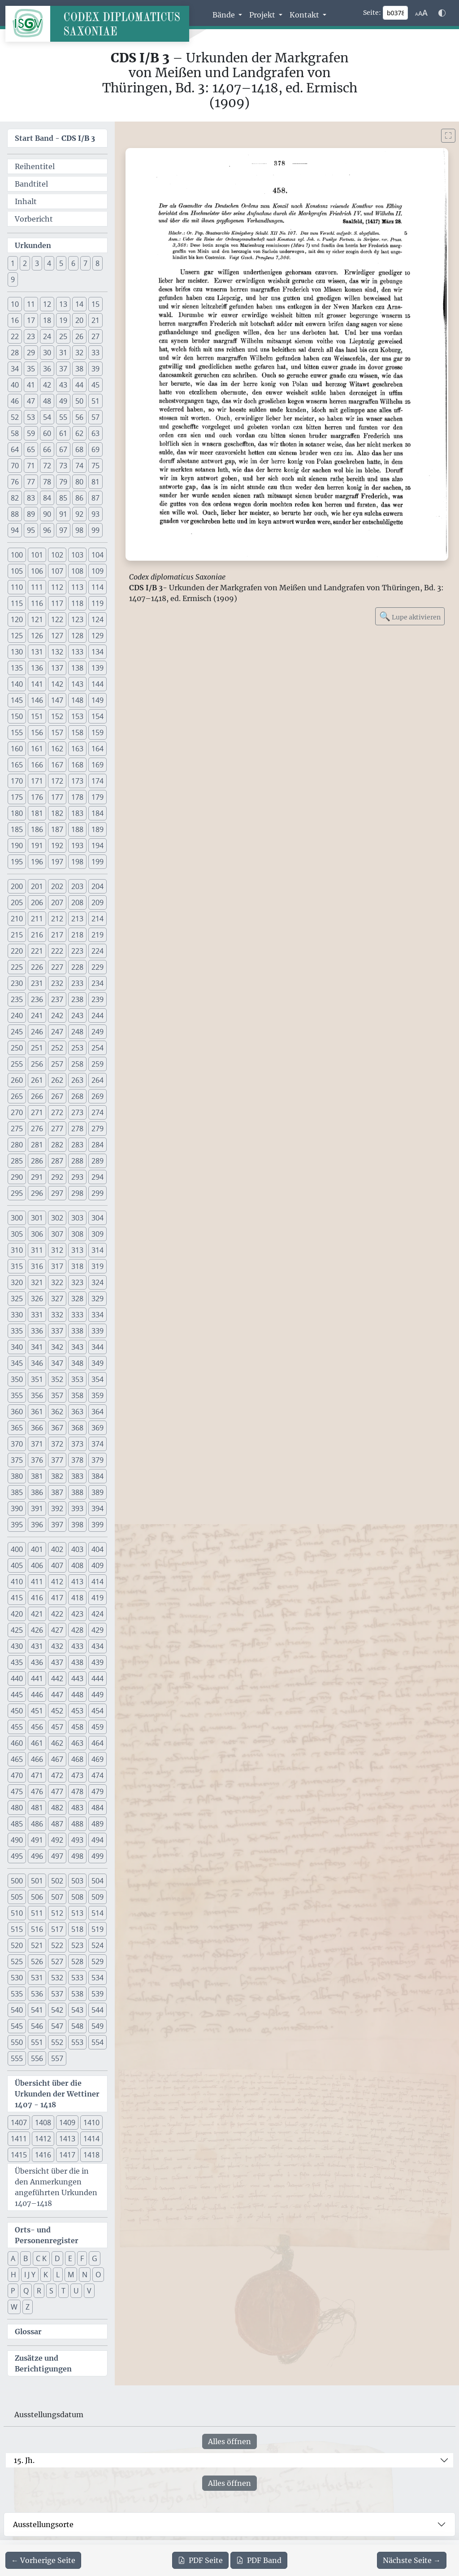  Describe the element at coordinates (37, 1598) in the screenshot. I see `416 [button]` at that location.